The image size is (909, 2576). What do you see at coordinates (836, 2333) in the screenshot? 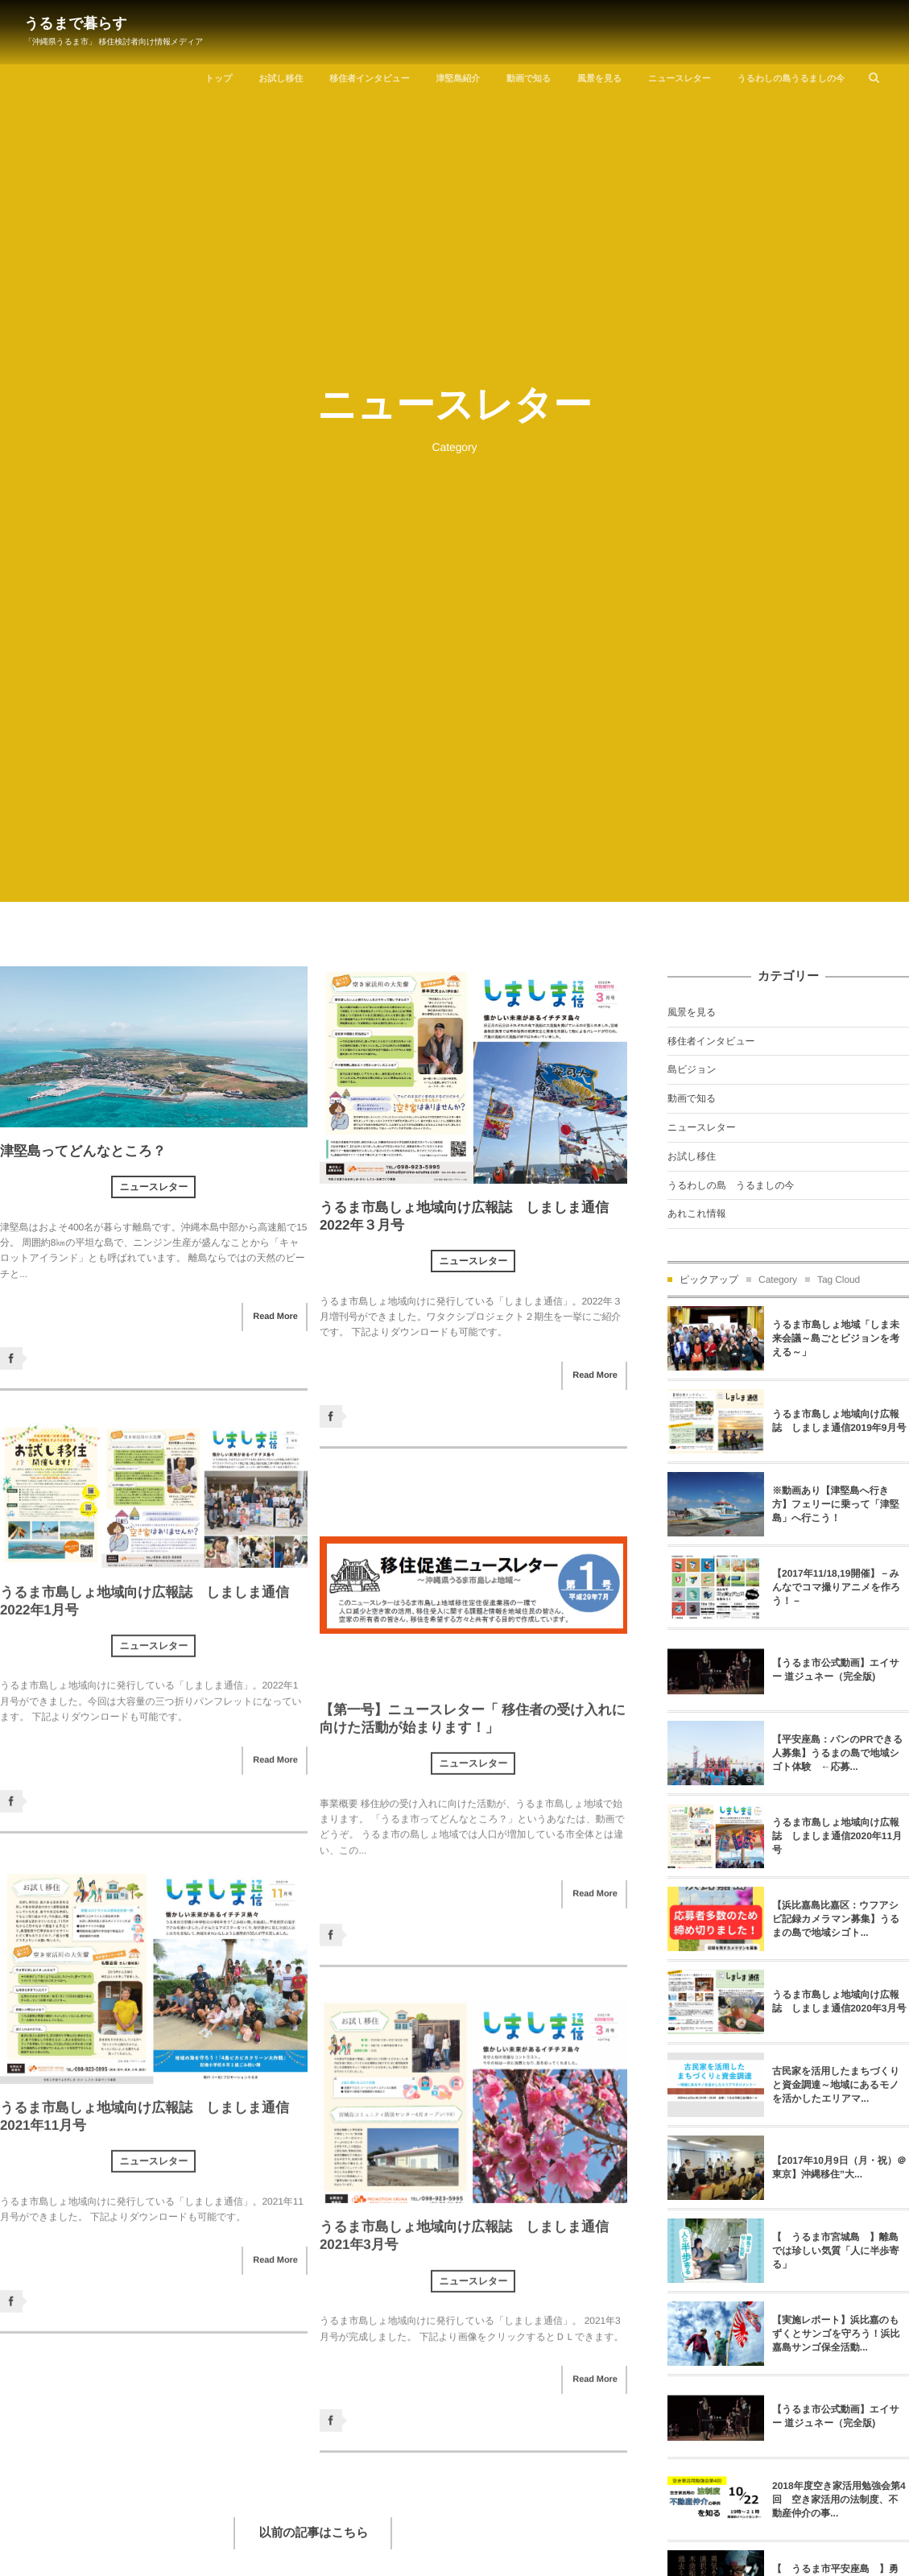
I see `【実施レポート】浜比嘉のもずくとサンゴを守ろう！浜比嘉島サンゴ保全活動...` at bounding box center [836, 2333].